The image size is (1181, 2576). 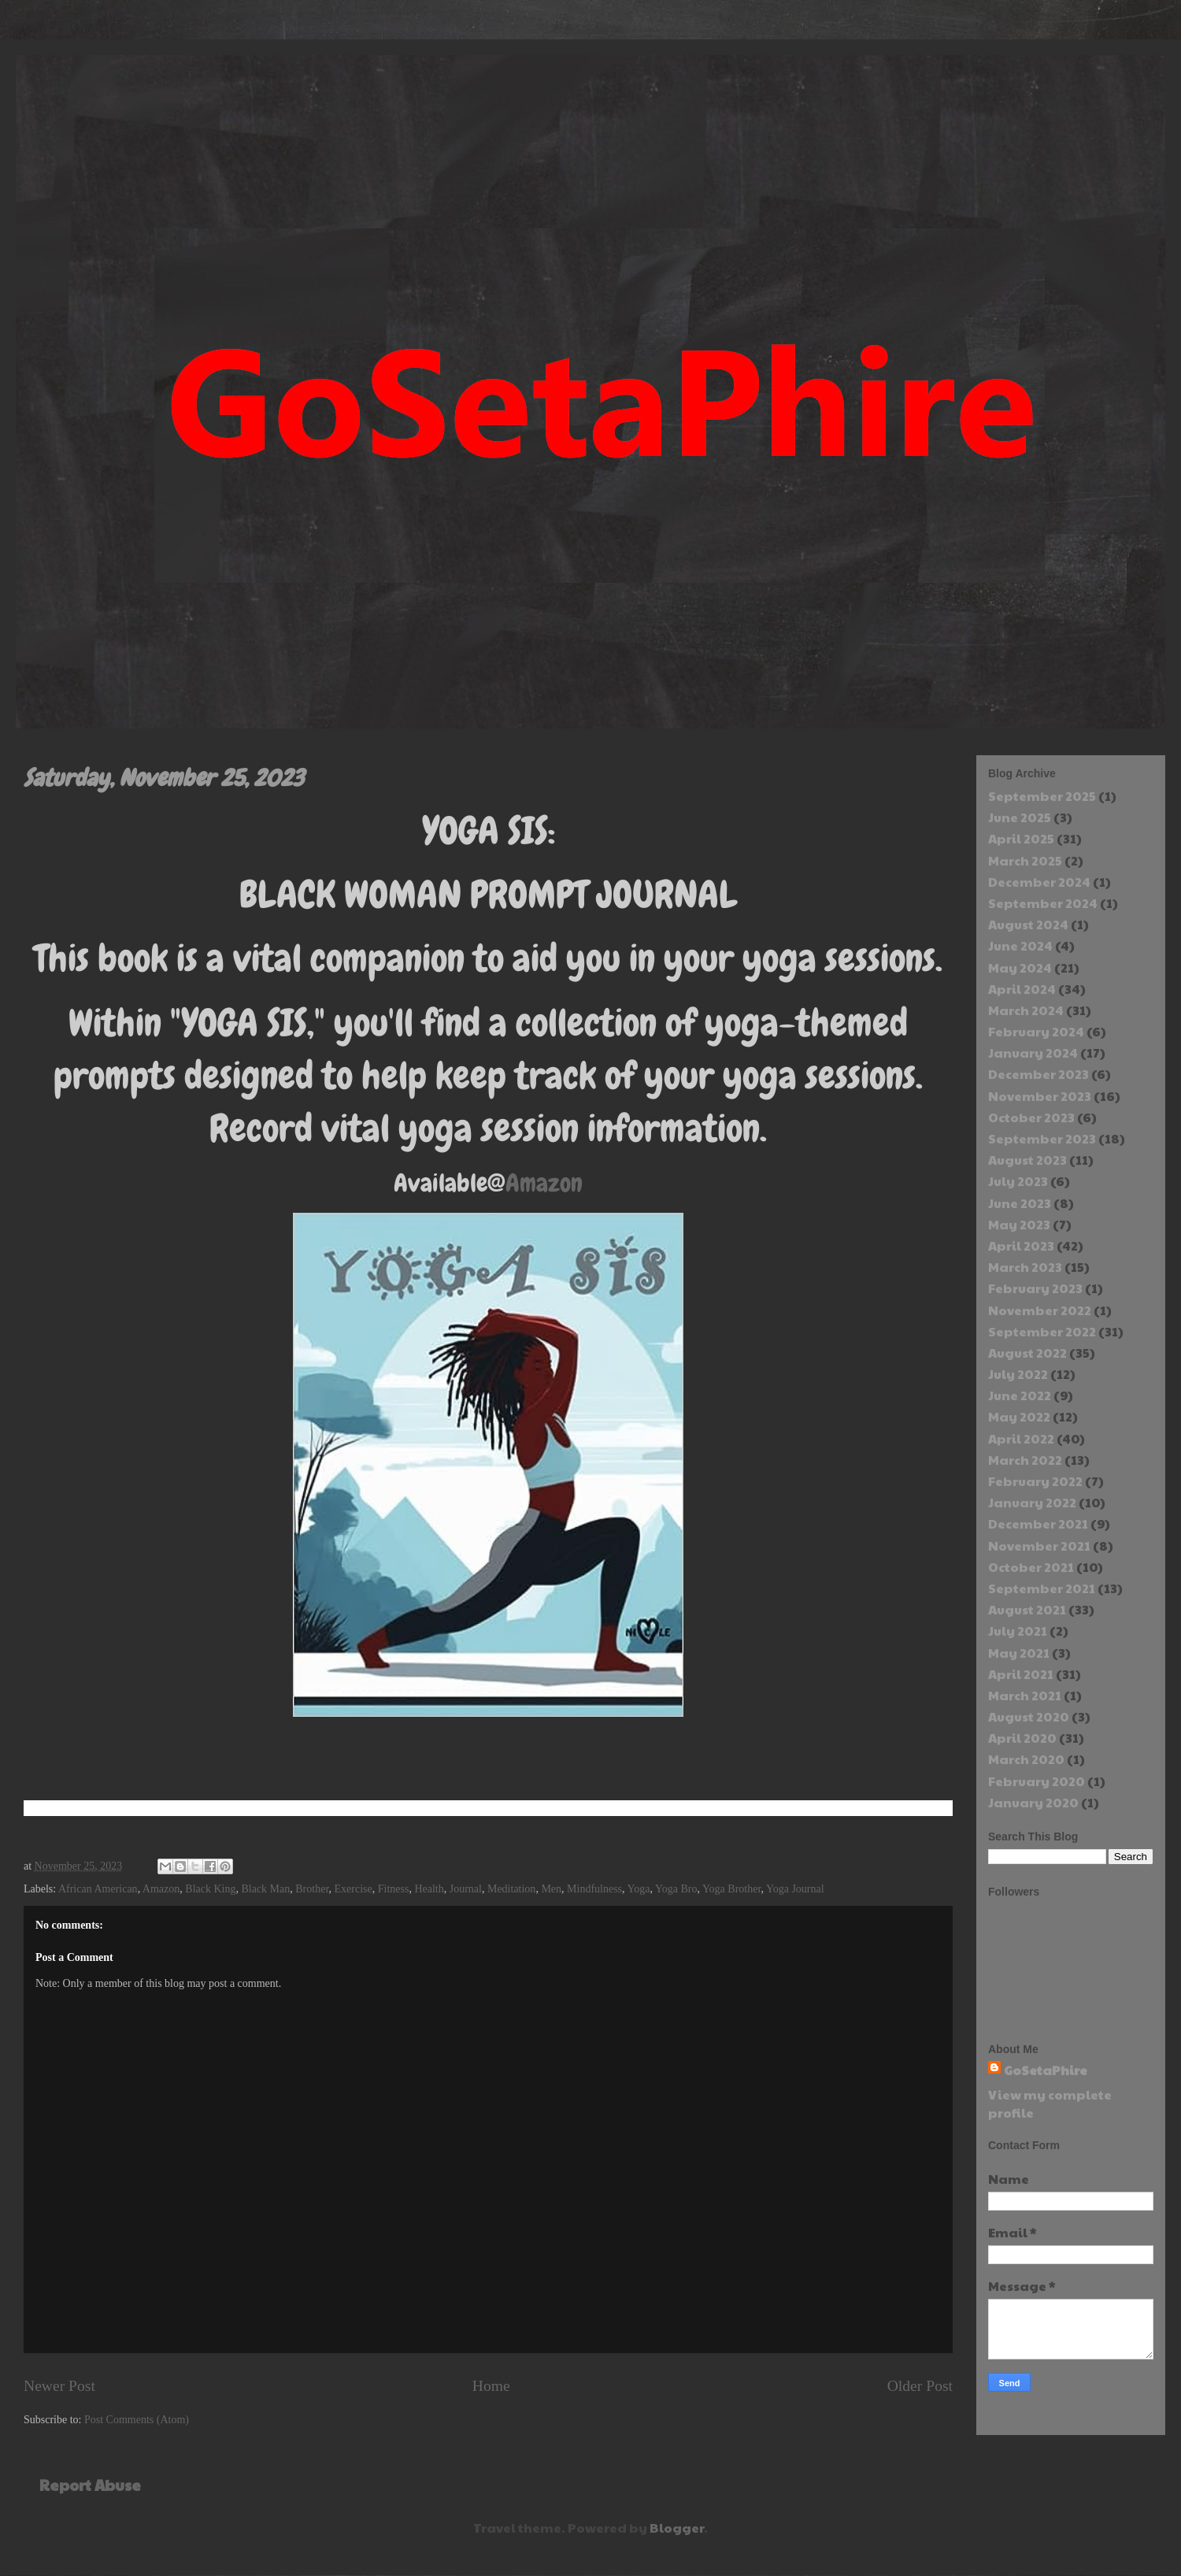 What do you see at coordinates (731, 1889) in the screenshot?
I see `Yoga Brother` at bounding box center [731, 1889].